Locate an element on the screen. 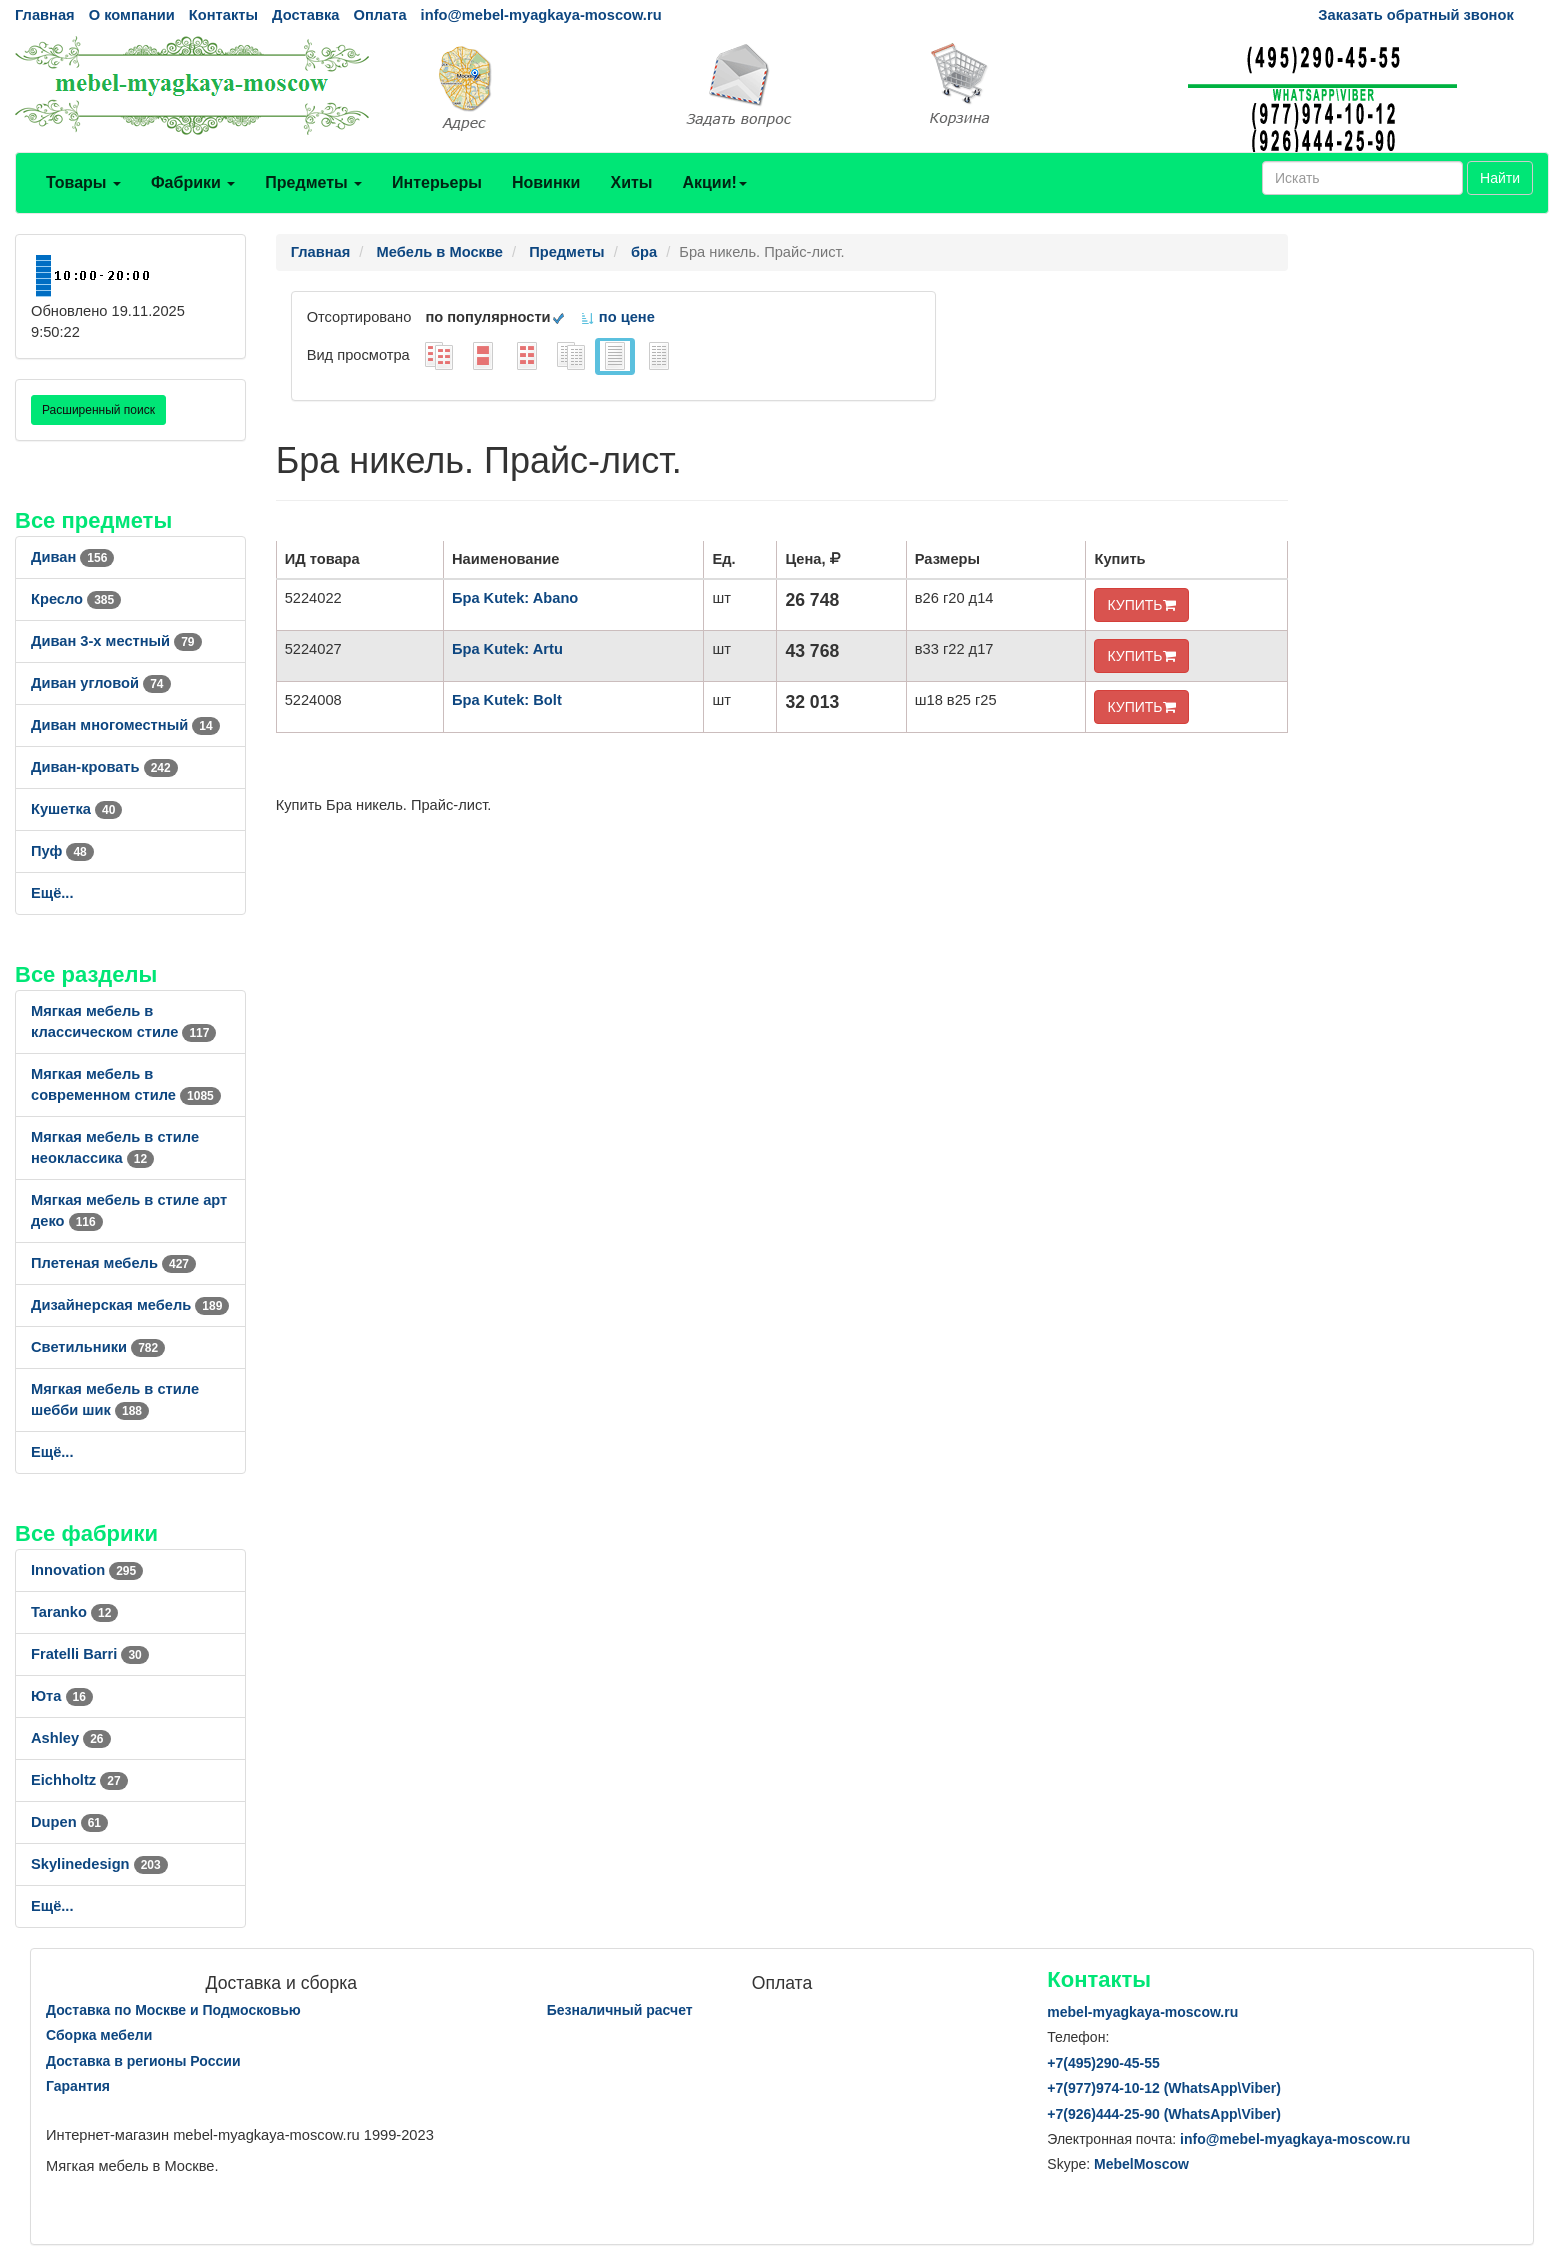 The image size is (1564, 2265). Плетеная мебель is located at coordinates (113, 1263).